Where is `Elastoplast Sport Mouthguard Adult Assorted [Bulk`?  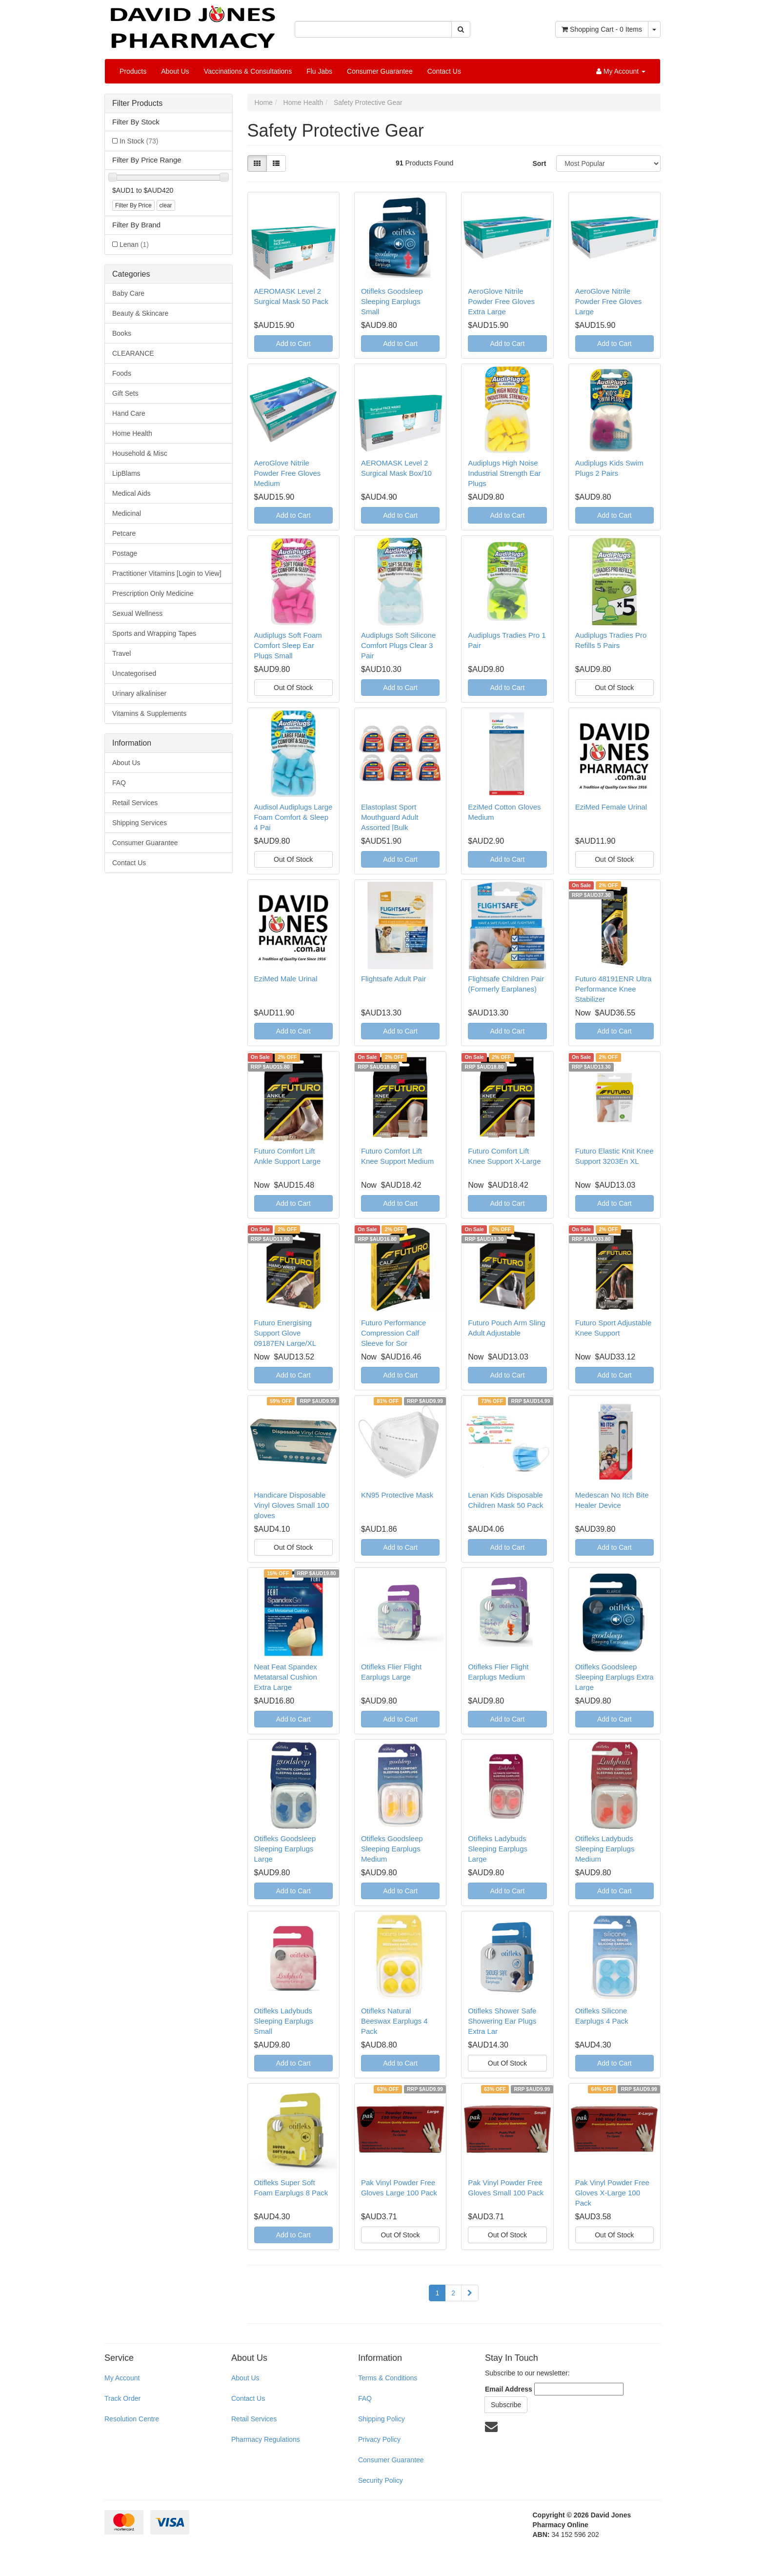
Elastoplast Sport Mouthguard Adult Assorted [Bulk is located at coordinates (390, 817).